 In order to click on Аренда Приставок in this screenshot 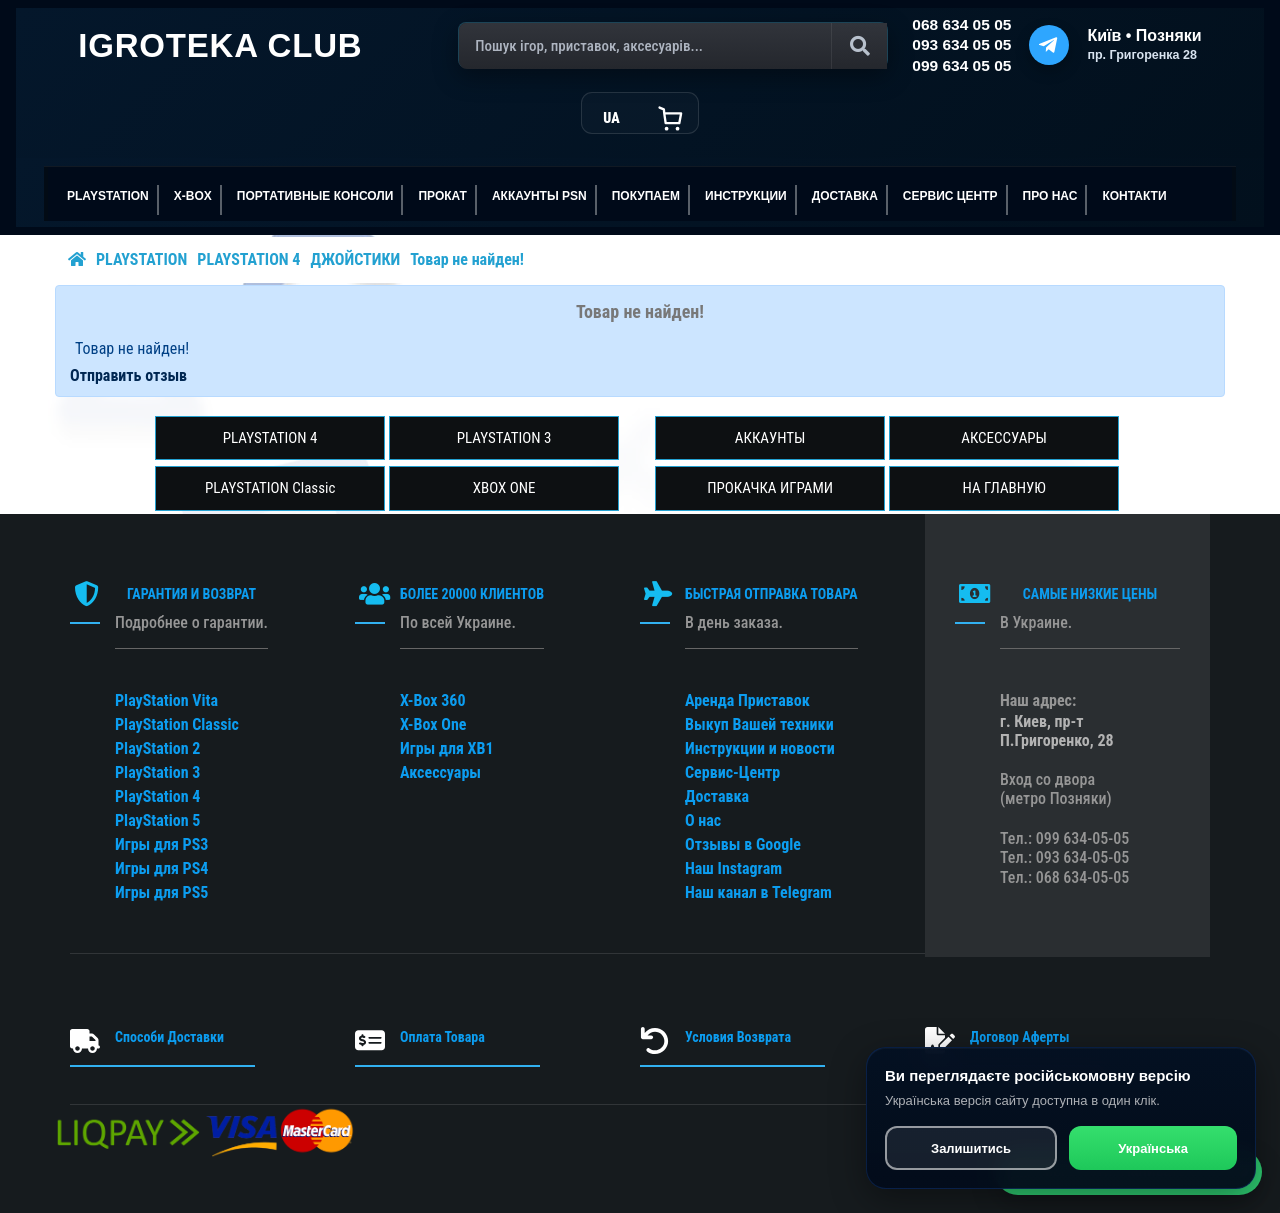, I will do `click(747, 700)`.